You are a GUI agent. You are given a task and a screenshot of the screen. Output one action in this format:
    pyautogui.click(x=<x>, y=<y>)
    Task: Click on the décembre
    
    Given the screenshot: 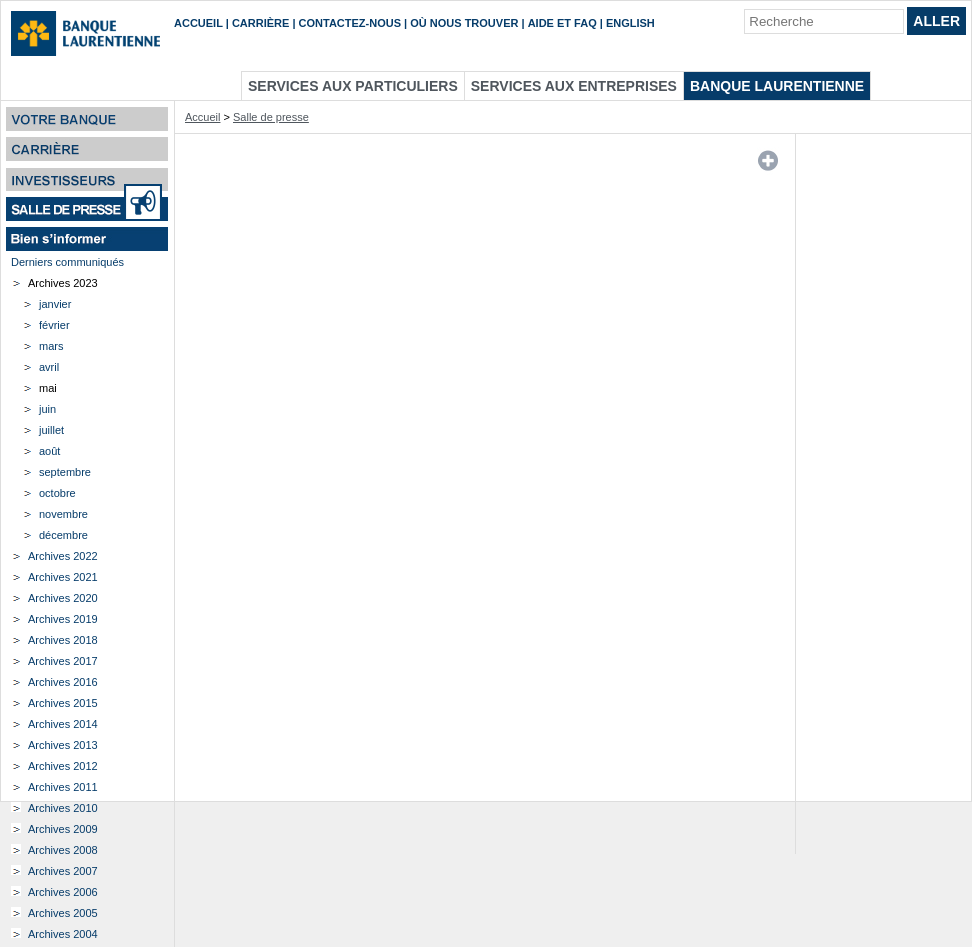 What is the action you would take?
    pyautogui.click(x=63, y=535)
    